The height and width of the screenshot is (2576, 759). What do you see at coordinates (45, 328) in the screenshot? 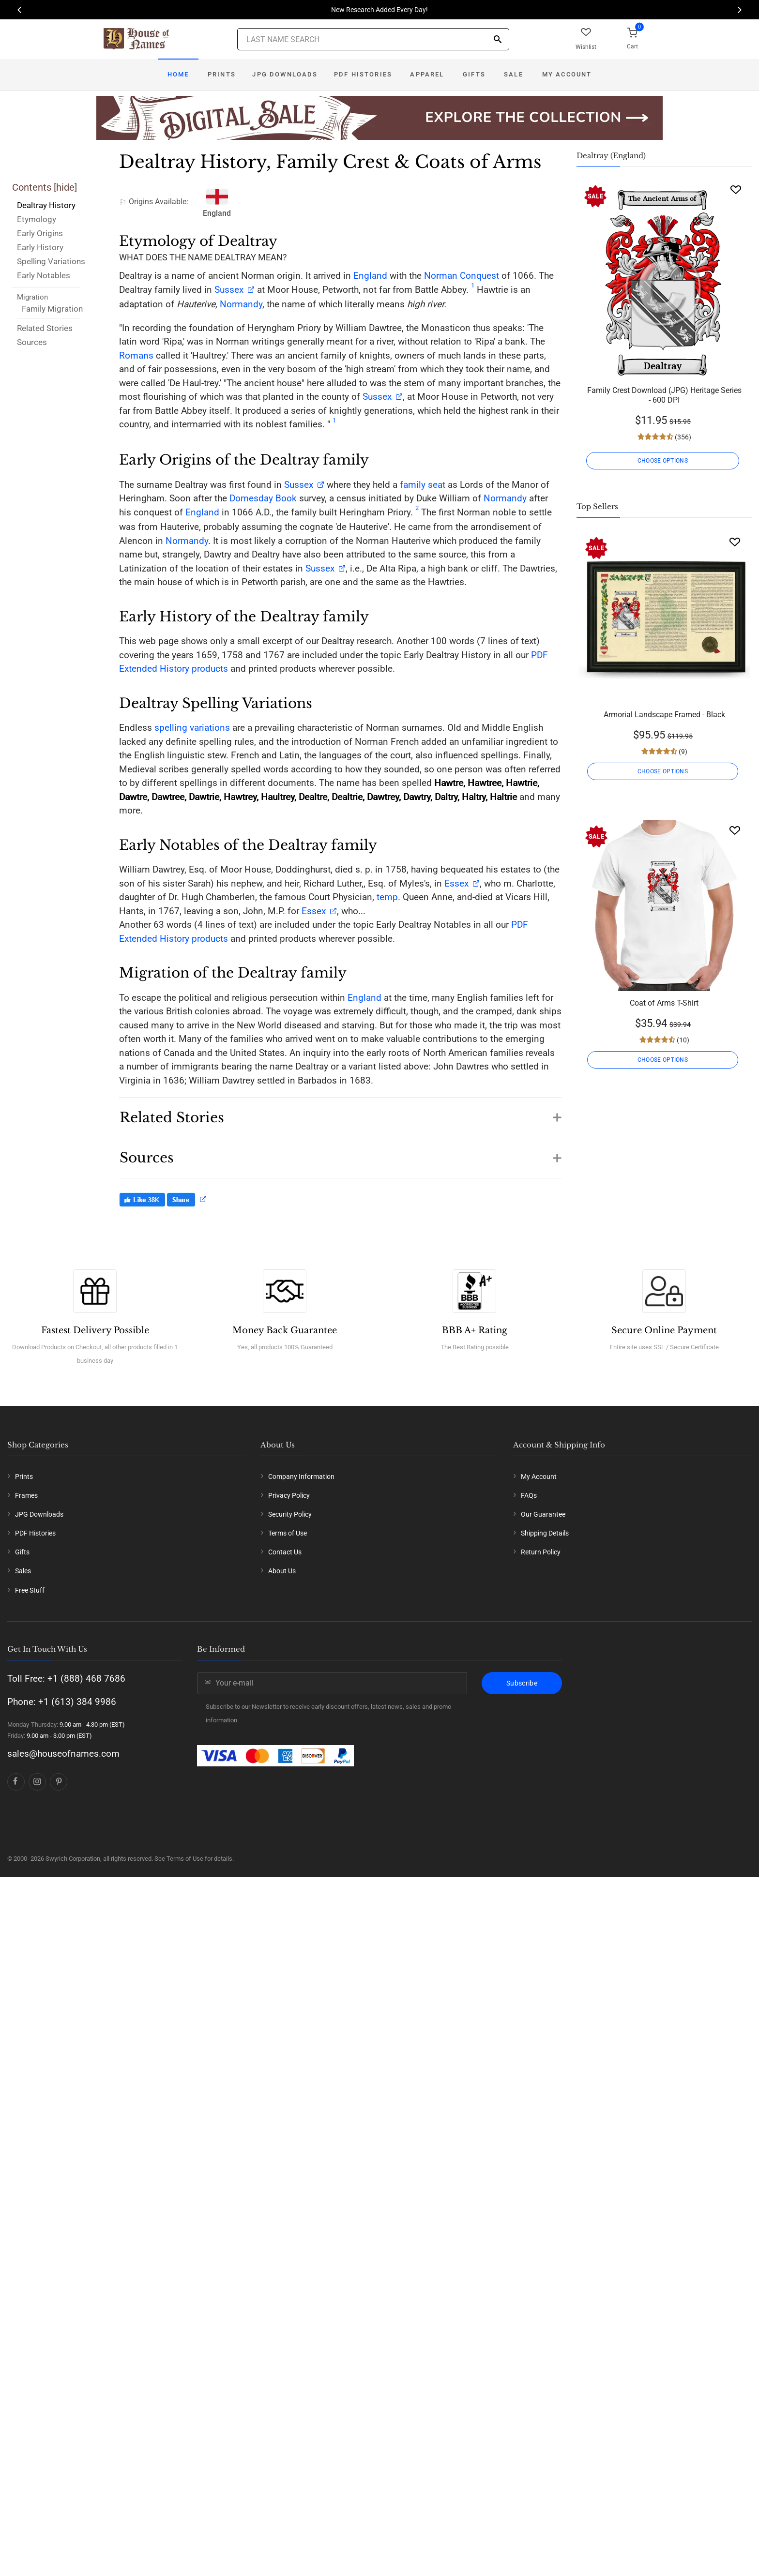
I see `Related Stories` at bounding box center [45, 328].